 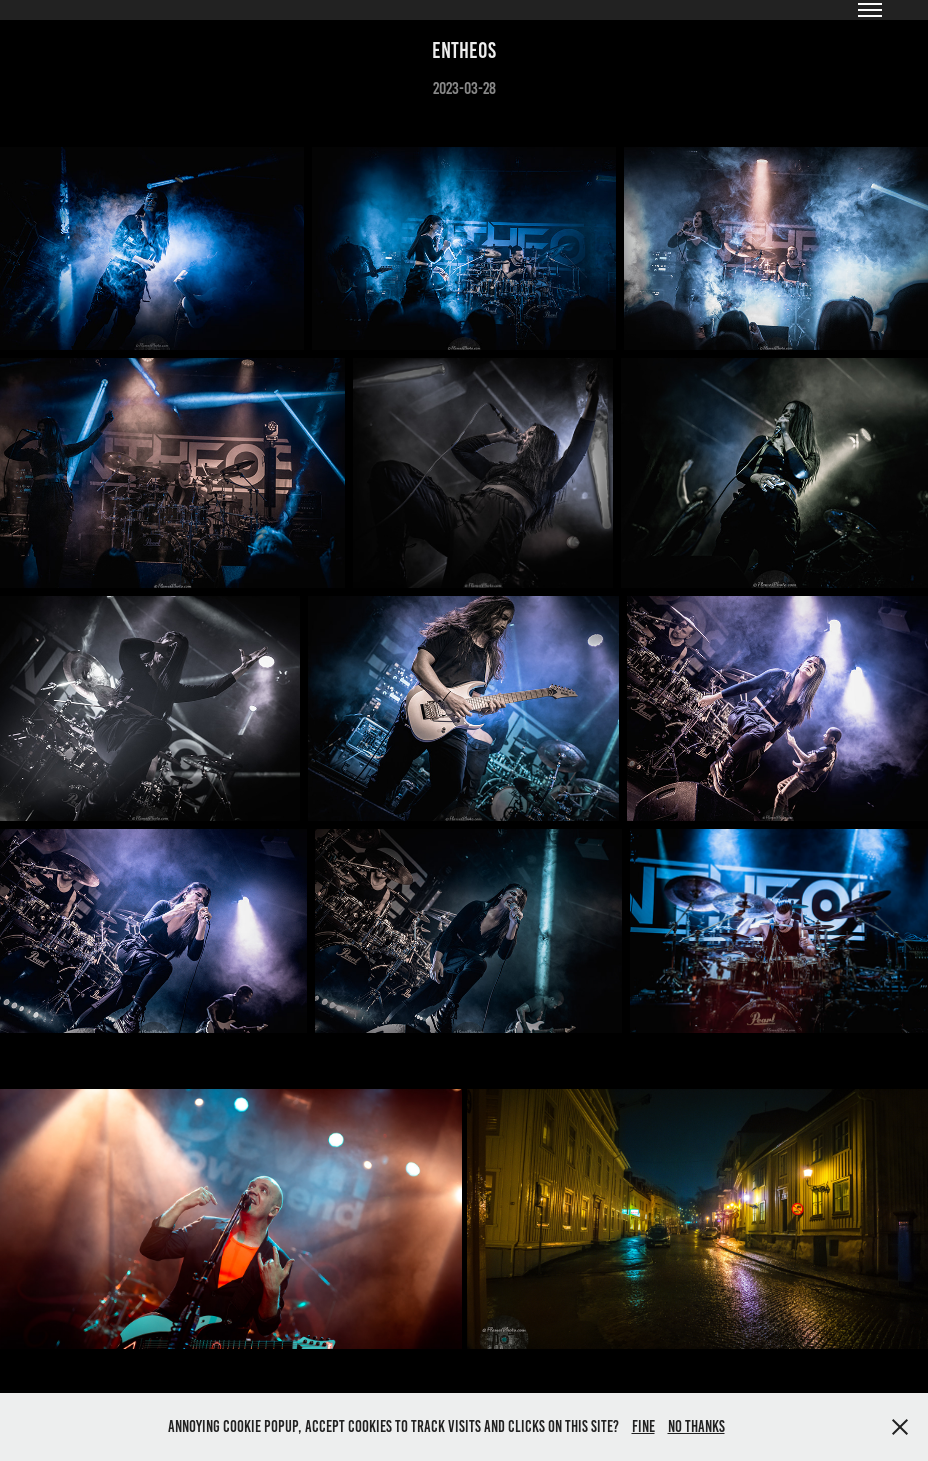 I want to click on No thanks, so click(x=696, y=1426).